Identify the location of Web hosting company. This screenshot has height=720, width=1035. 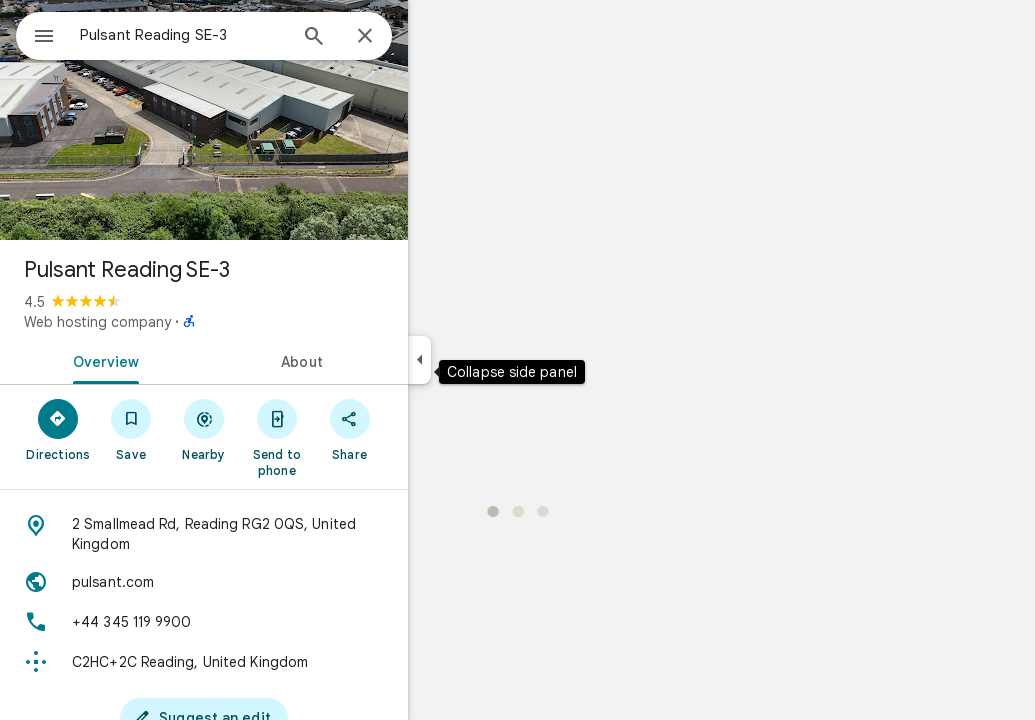
(169, 322).